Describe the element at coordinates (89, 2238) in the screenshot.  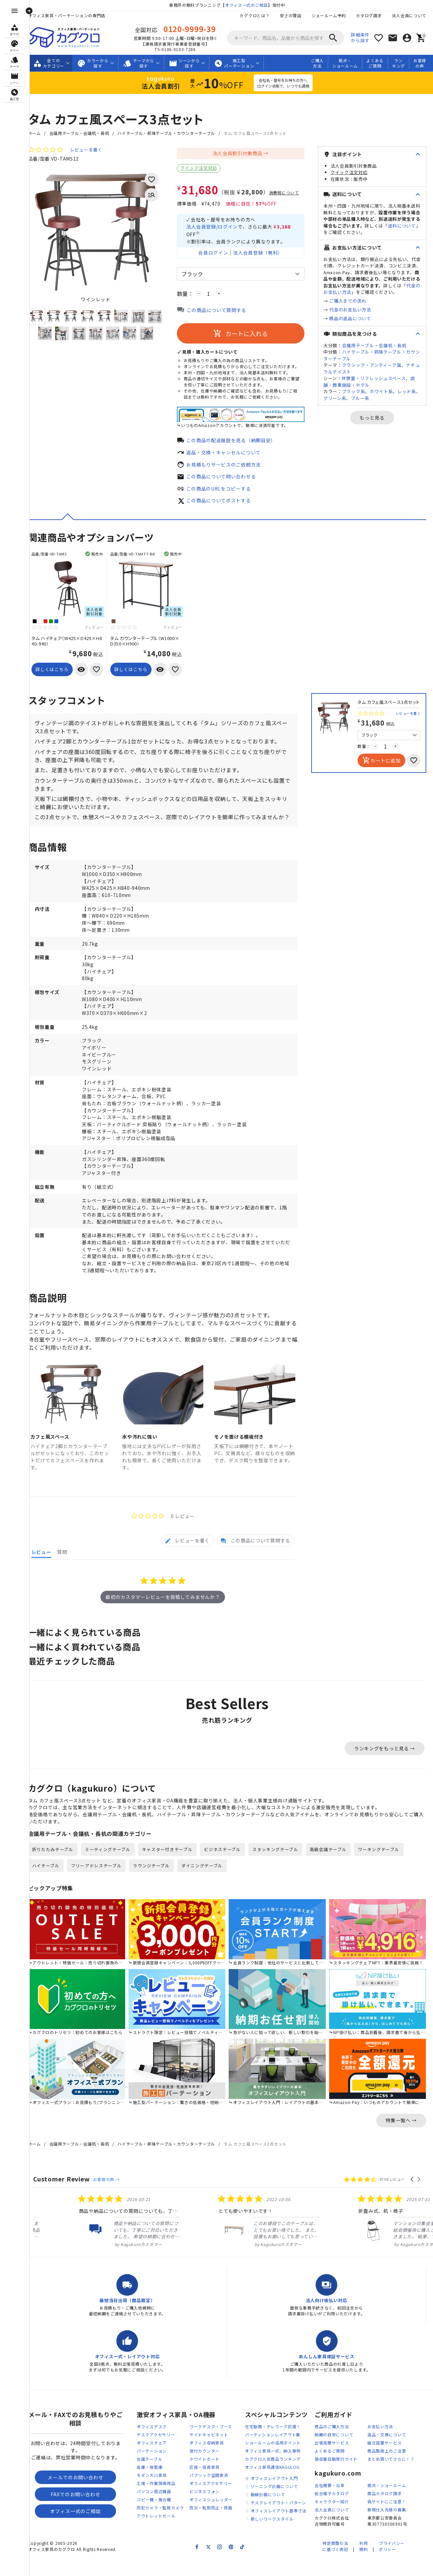
I see `[listitem]` at that location.